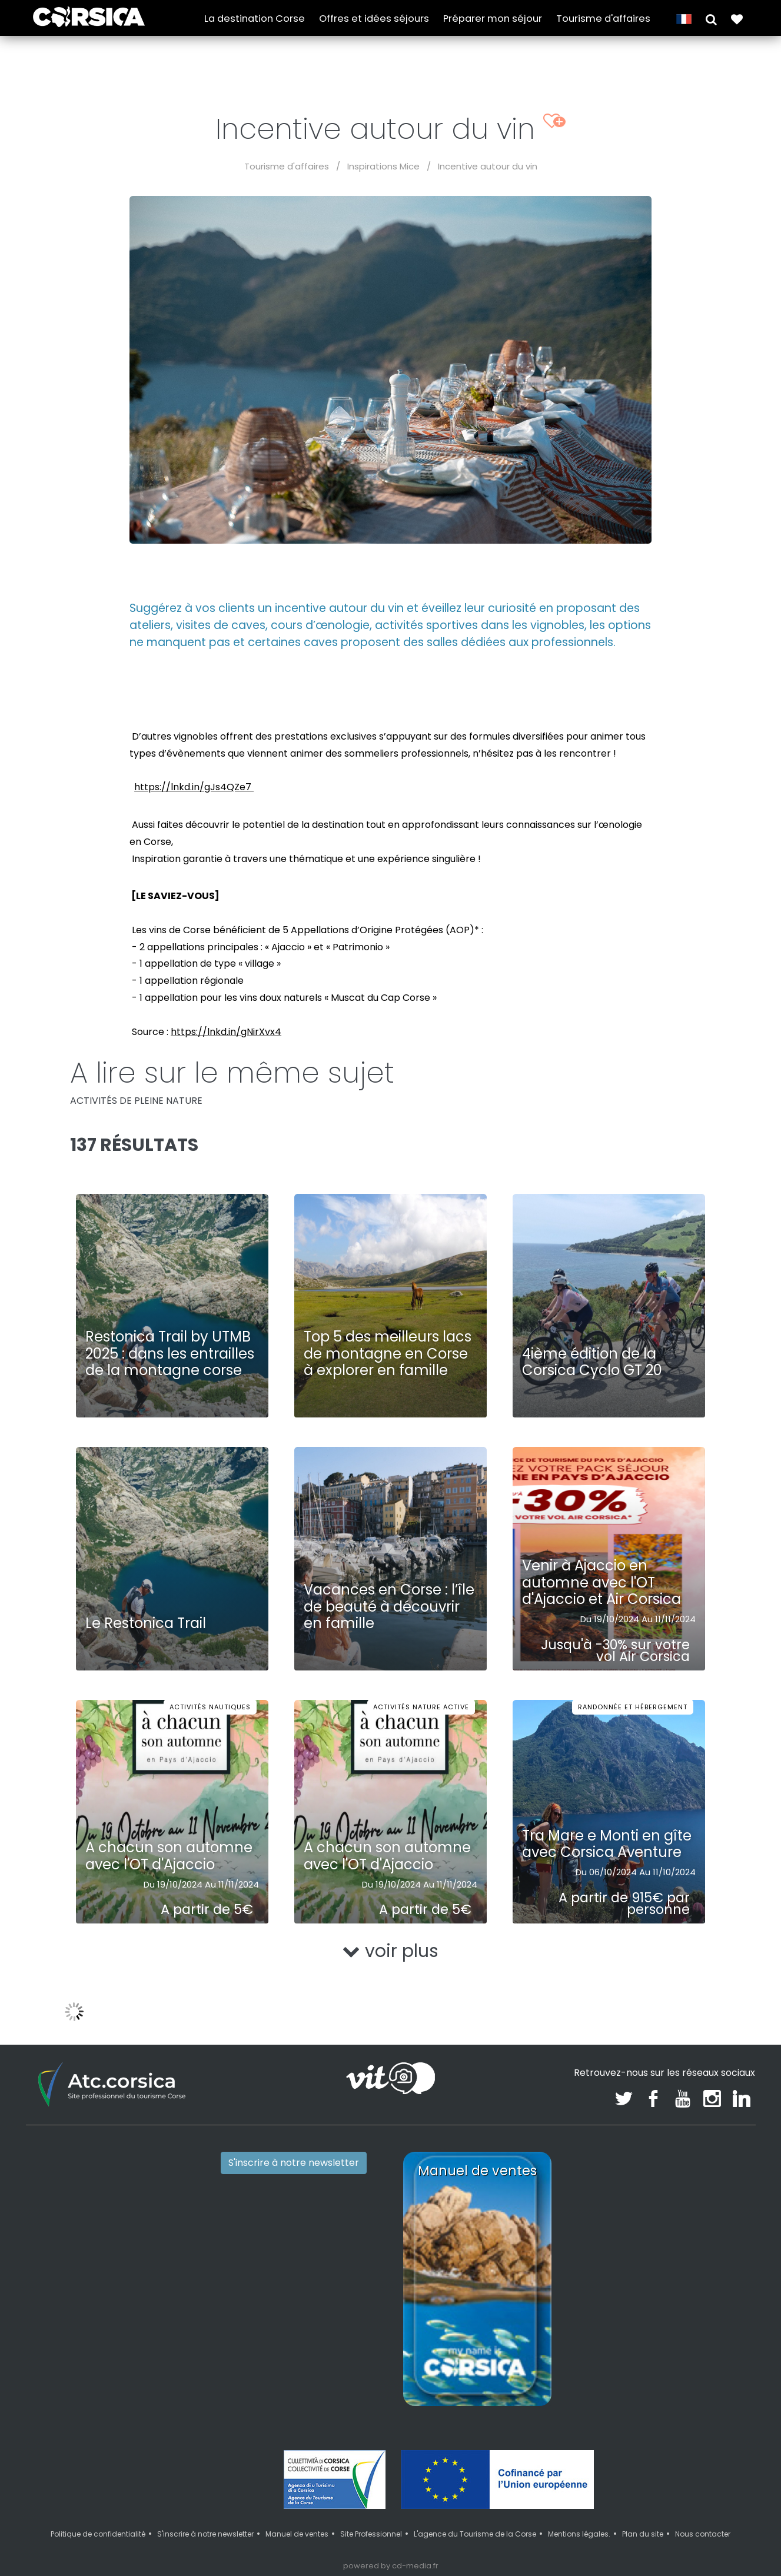 This screenshot has width=781, height=2576. I want to click on Manuel de ventes, so click(296, 2534).